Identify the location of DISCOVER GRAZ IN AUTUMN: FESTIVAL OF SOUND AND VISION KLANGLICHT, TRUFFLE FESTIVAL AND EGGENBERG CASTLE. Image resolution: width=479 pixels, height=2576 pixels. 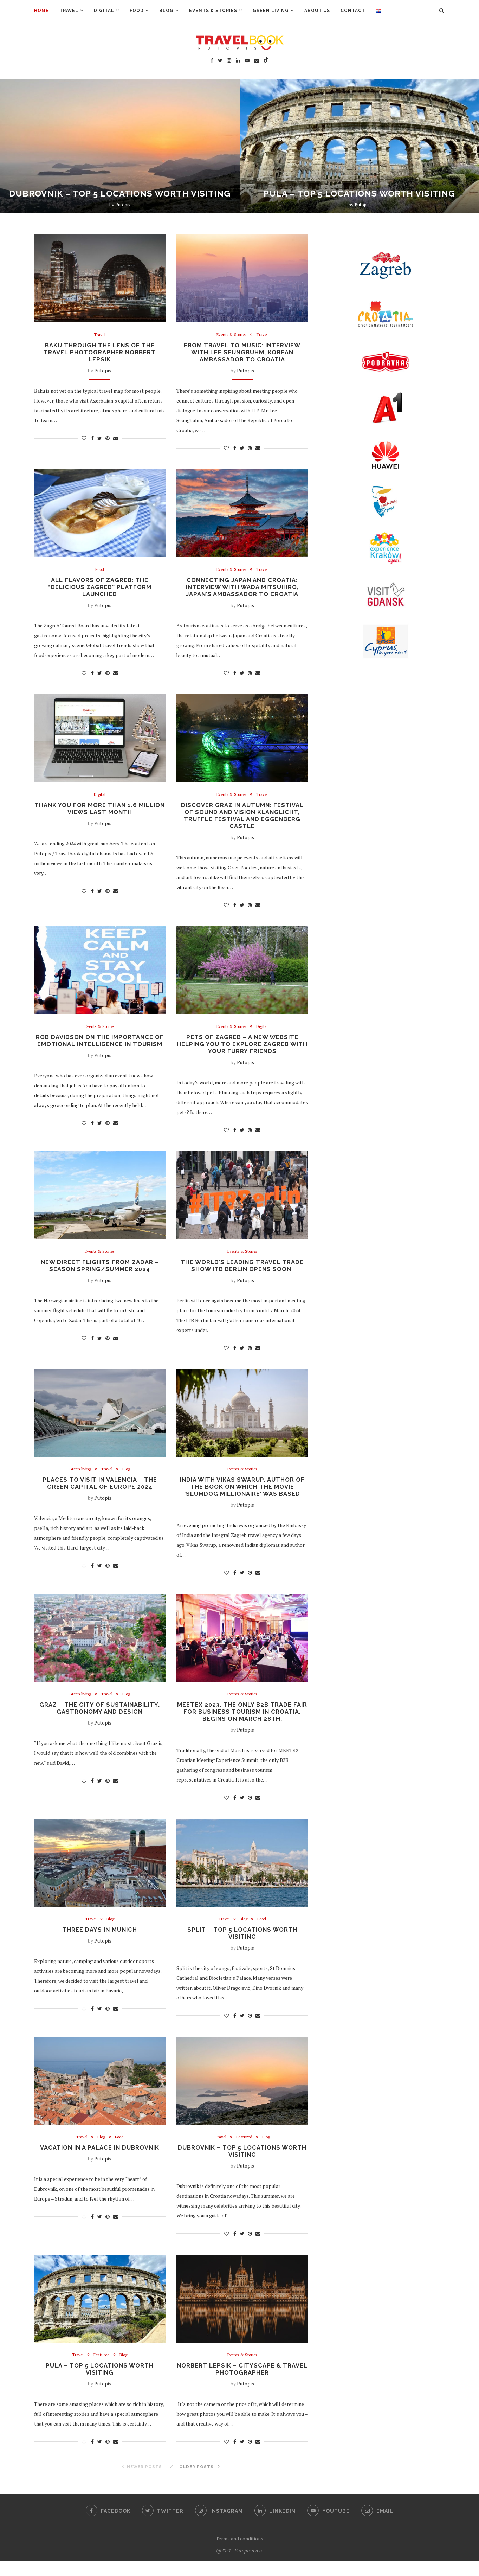
(242, 820).